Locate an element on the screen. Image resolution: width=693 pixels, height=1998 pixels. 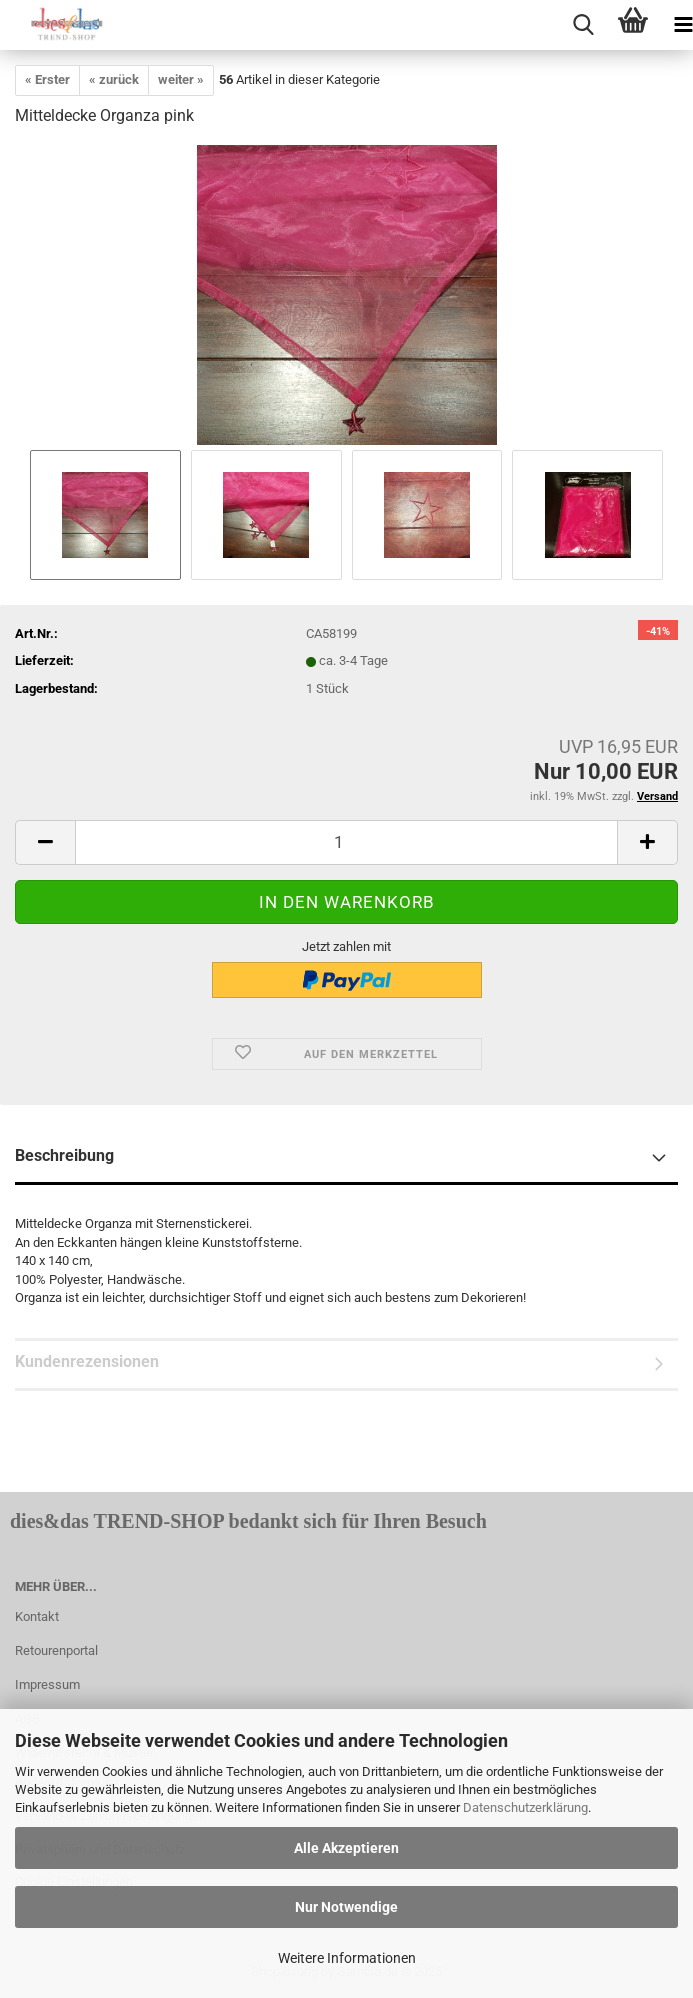
[searchbar toggle button] is located at coordinates (583, 25).